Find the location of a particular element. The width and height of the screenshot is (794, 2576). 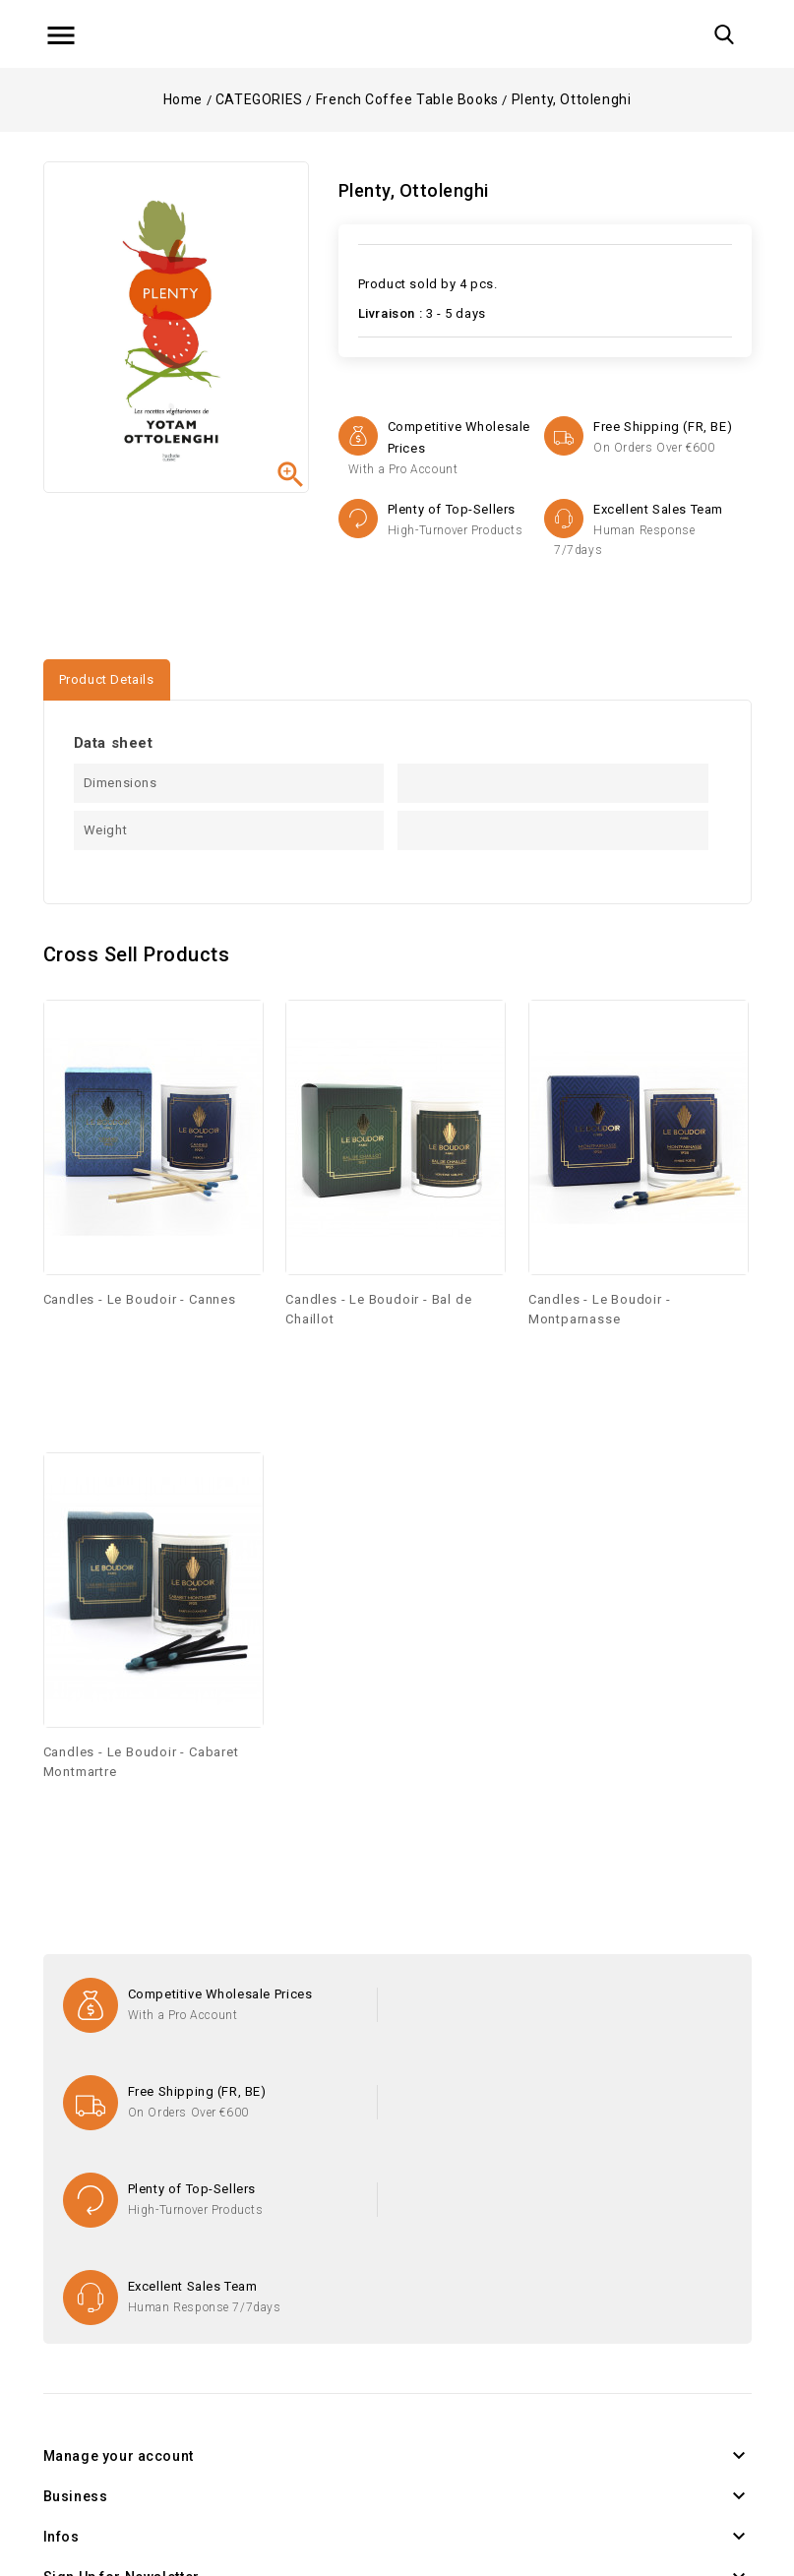

Candles - Le Boudoir - Montparnasse is located at coordinates (599, 1309).